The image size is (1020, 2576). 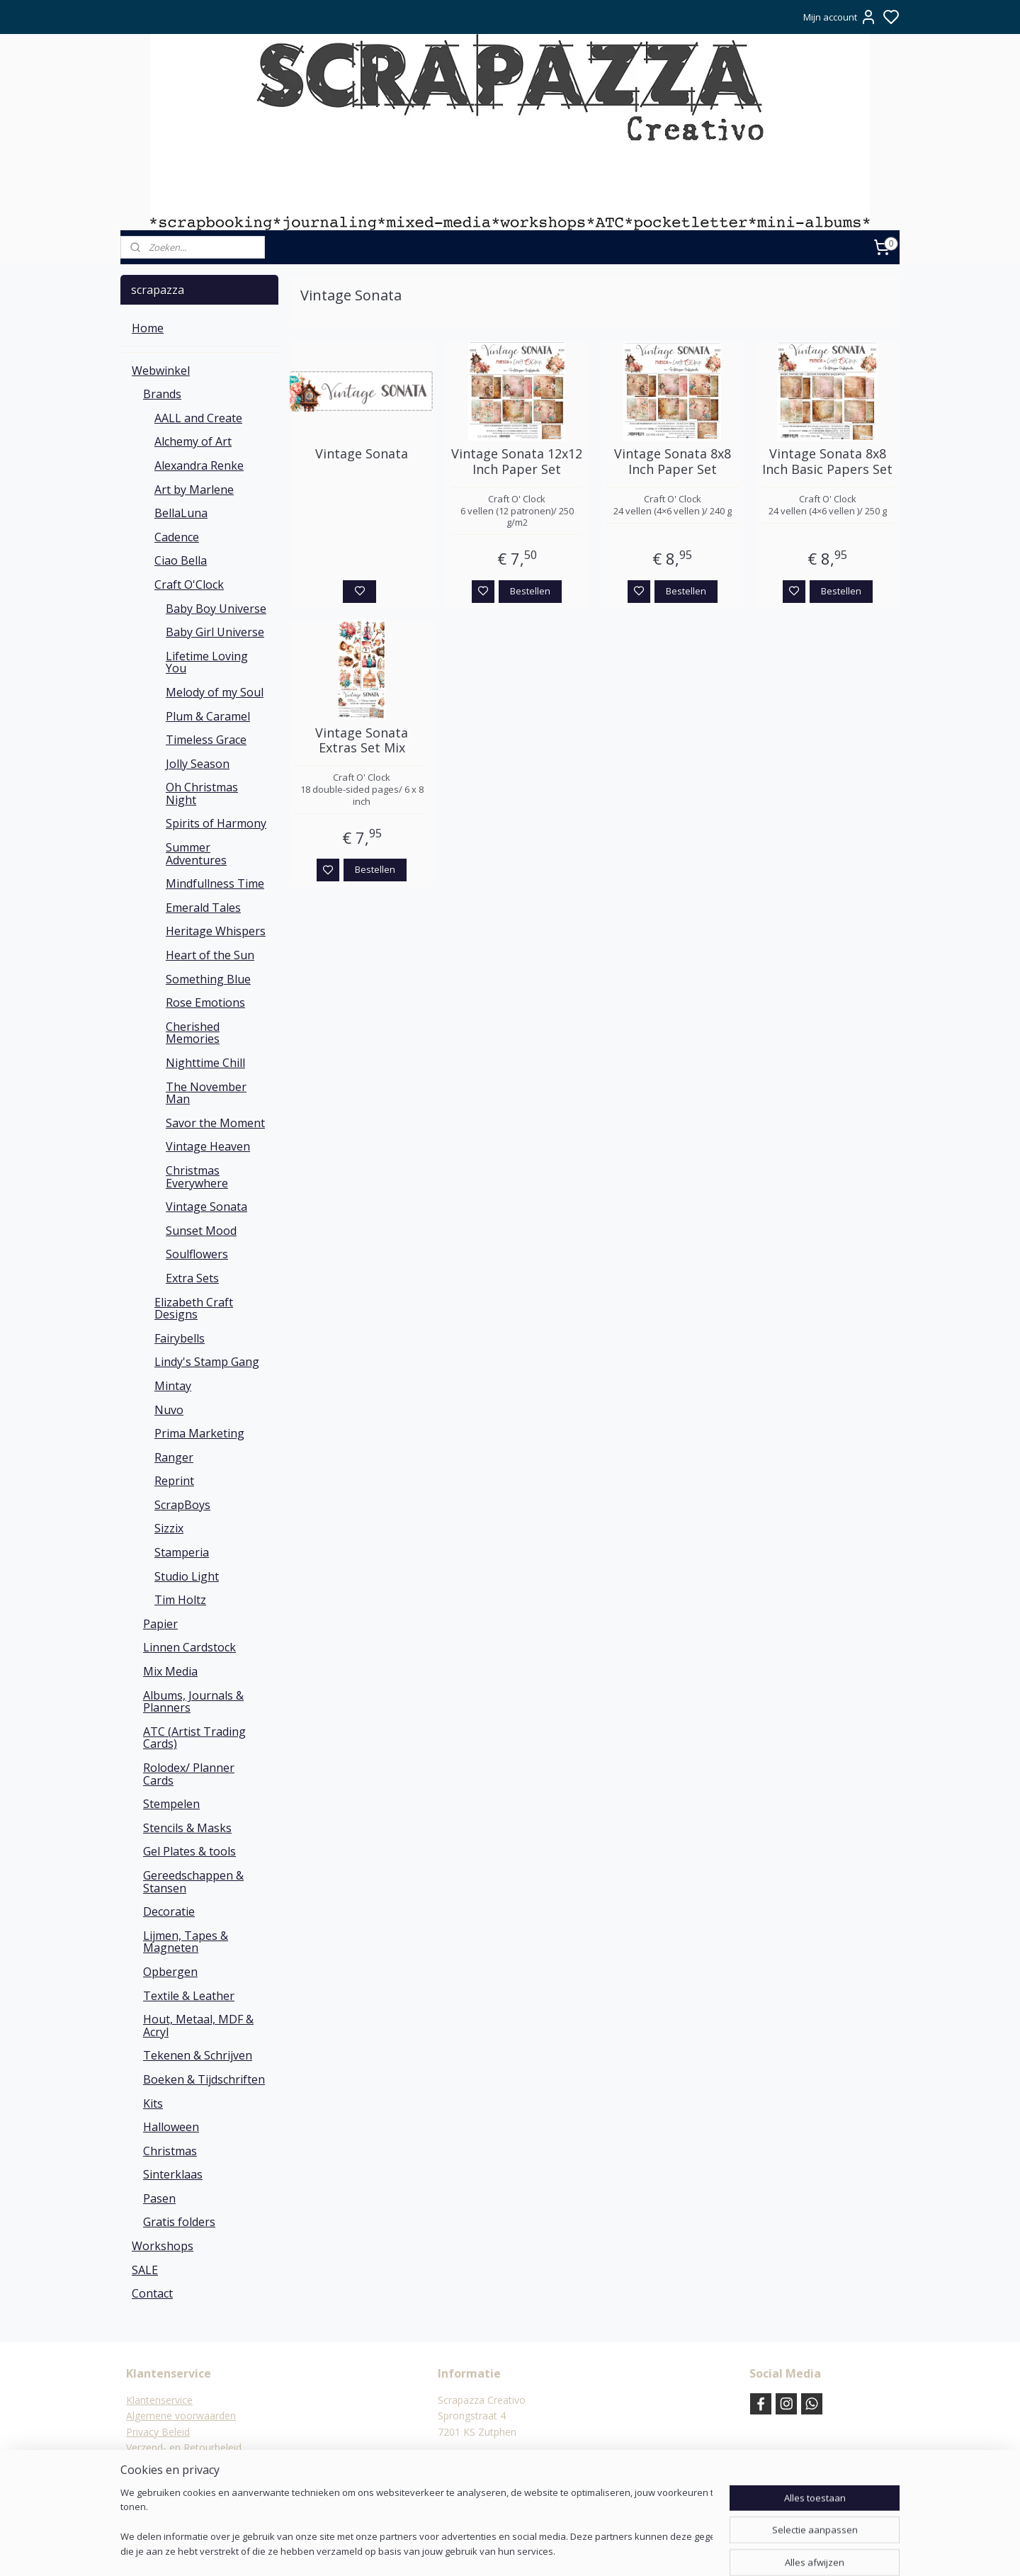 What do you see at coordinates (184, 2447) in the screenshot?
I see `Verzend- en Retourbeleid` at bounding box center [184, 2447].